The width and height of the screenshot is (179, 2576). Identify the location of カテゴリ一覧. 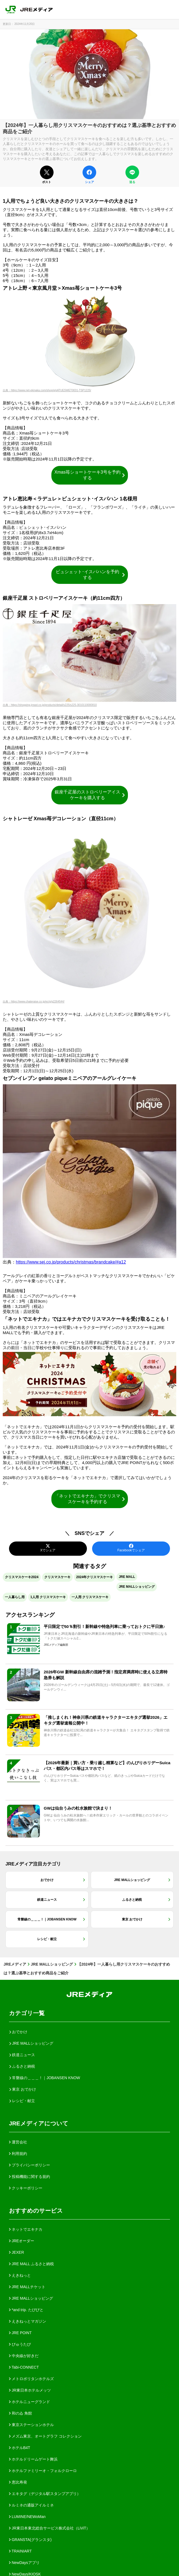
(27, 2013).